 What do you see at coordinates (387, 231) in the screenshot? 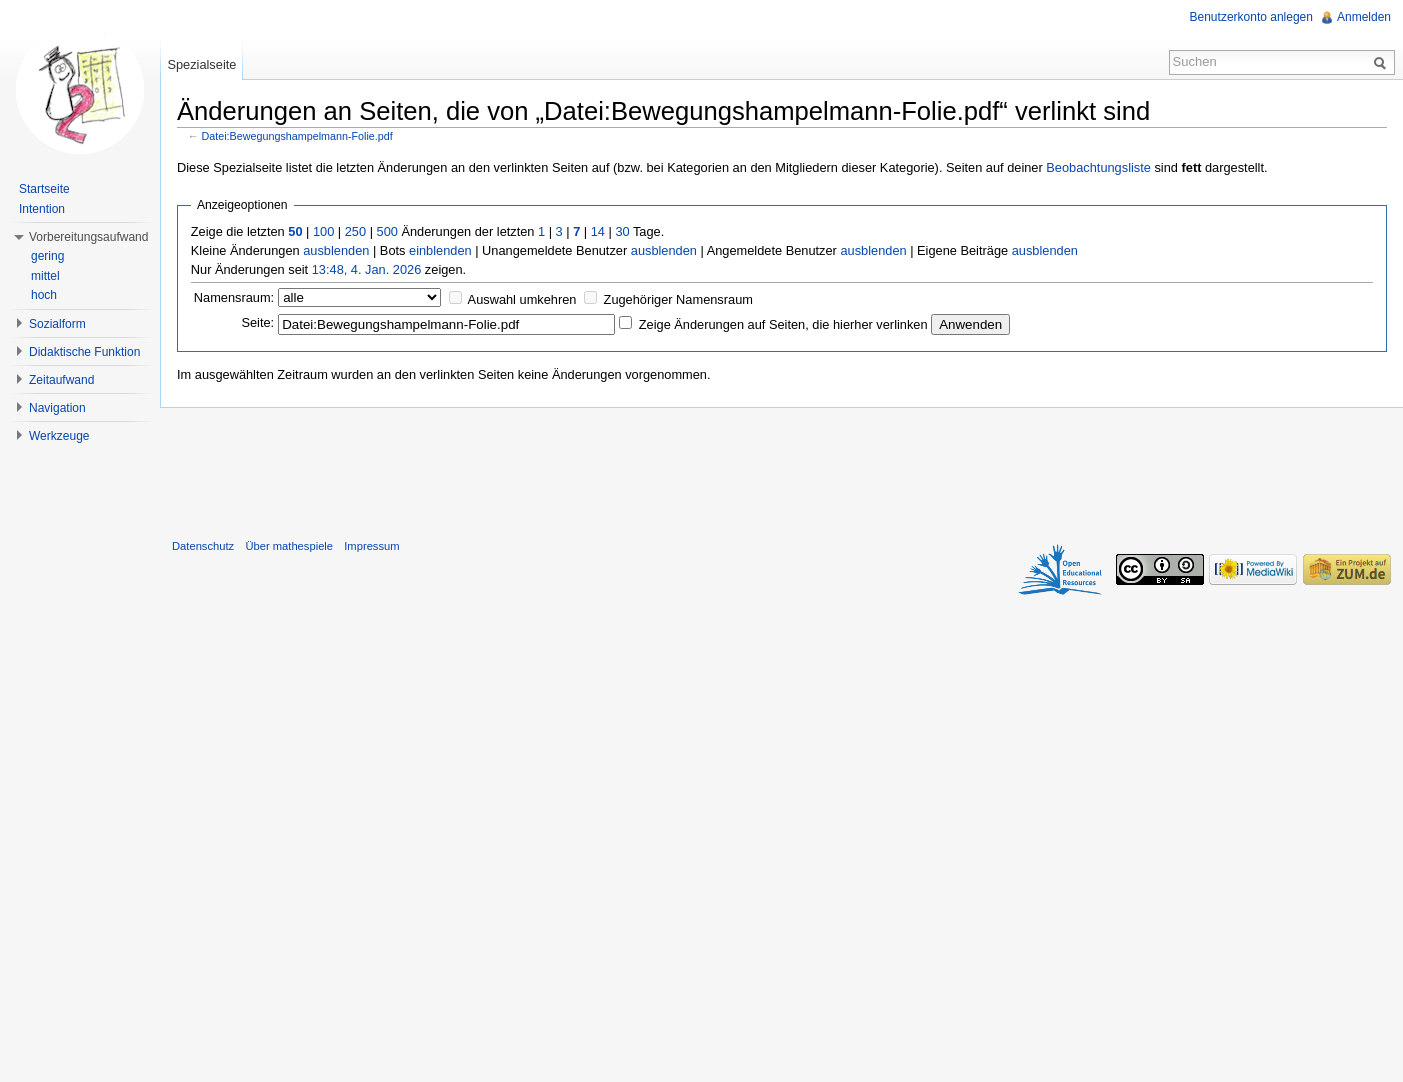
I see `500` at bounding box center [387, 231].